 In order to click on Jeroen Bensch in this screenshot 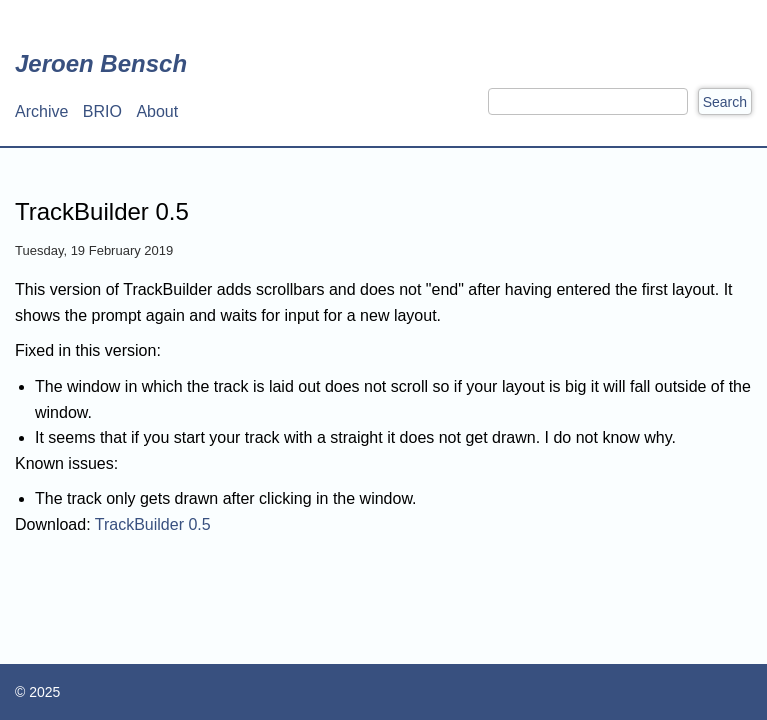, I will do `click(101, 63)`.